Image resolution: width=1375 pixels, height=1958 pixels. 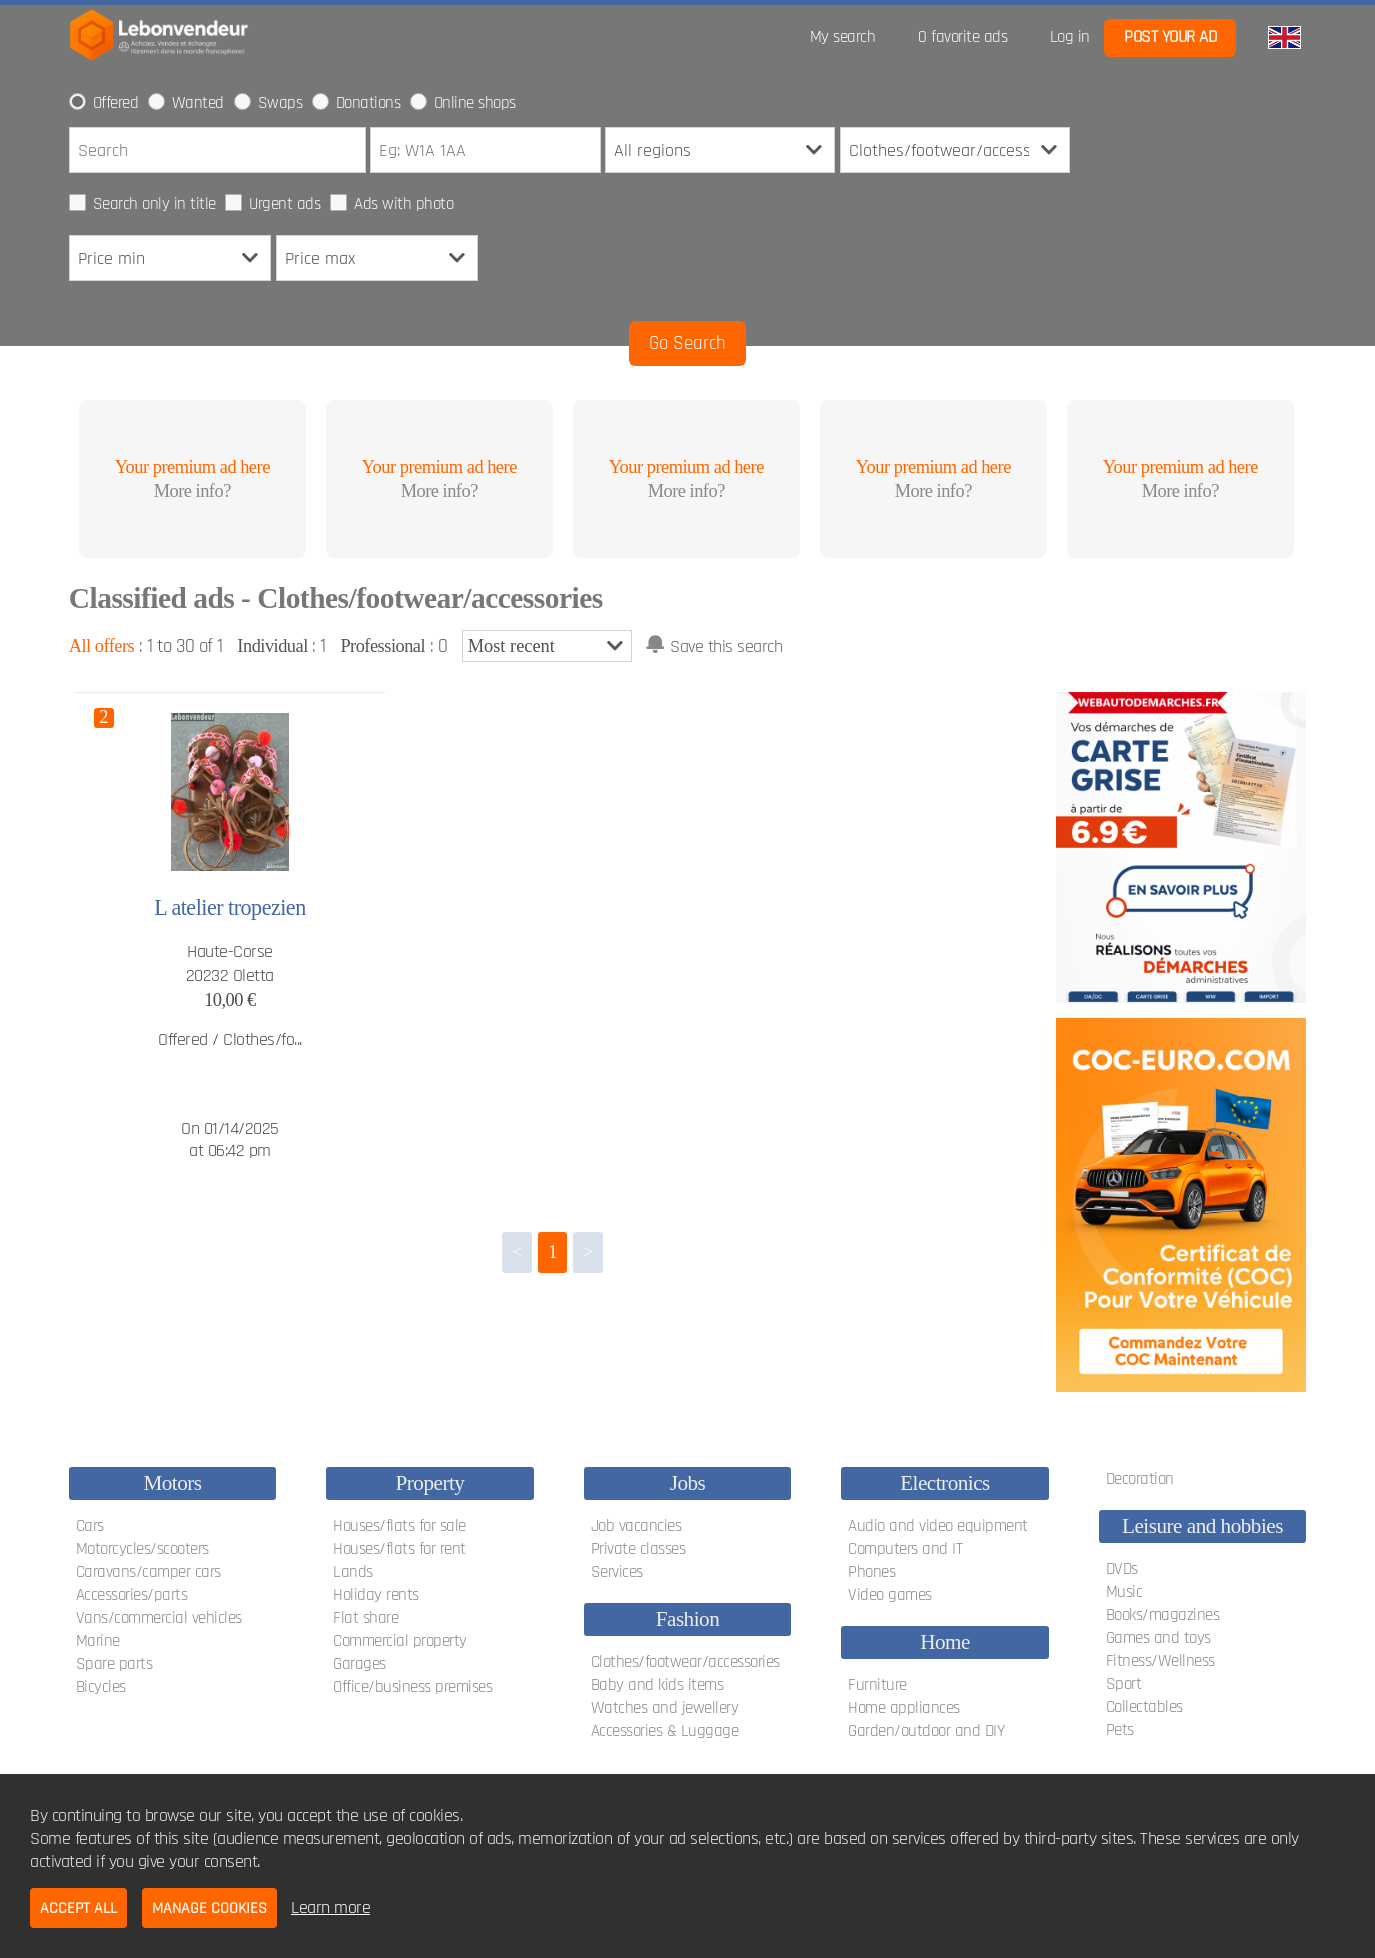 What do you see at coordinates (1120, 1730) in the screenshot?
I see `Pets` at bounding box center [1120, 1730].